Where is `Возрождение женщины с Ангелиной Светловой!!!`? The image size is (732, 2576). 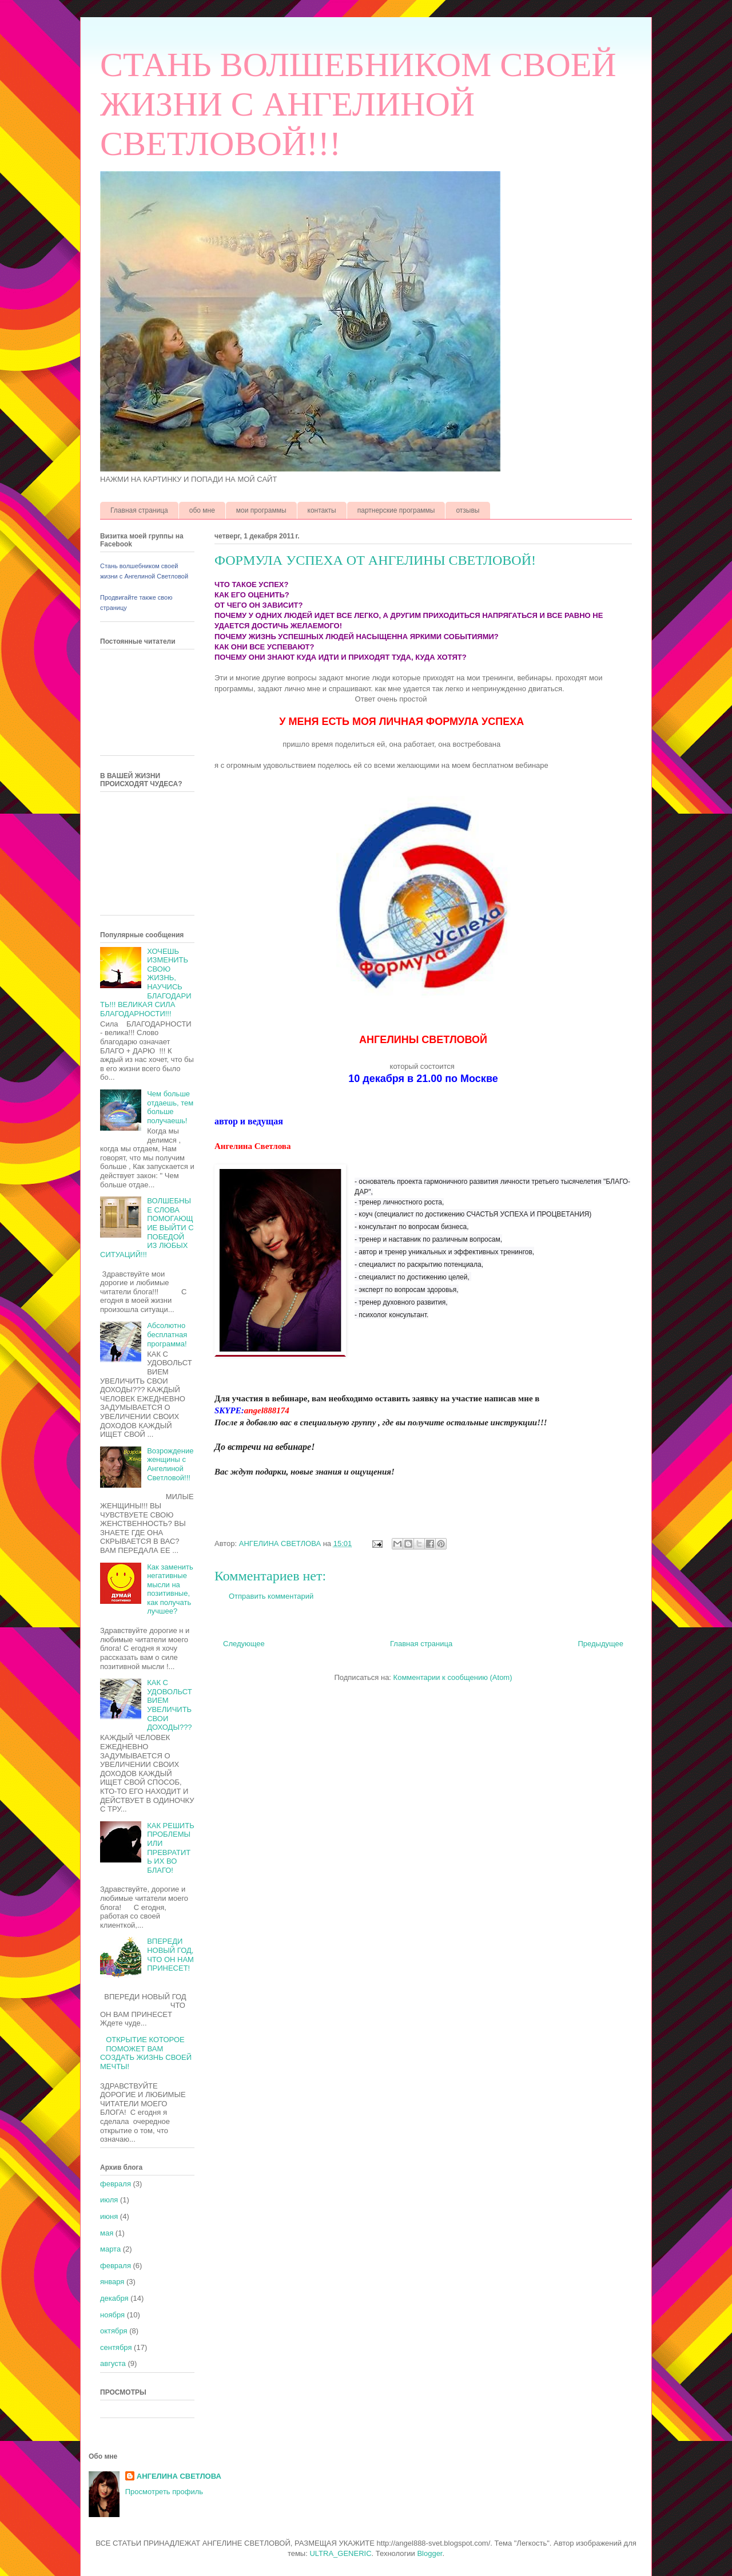
Возрождение женщины с Ангелиной Светловой!!! is located at coordinates (170, 1464).